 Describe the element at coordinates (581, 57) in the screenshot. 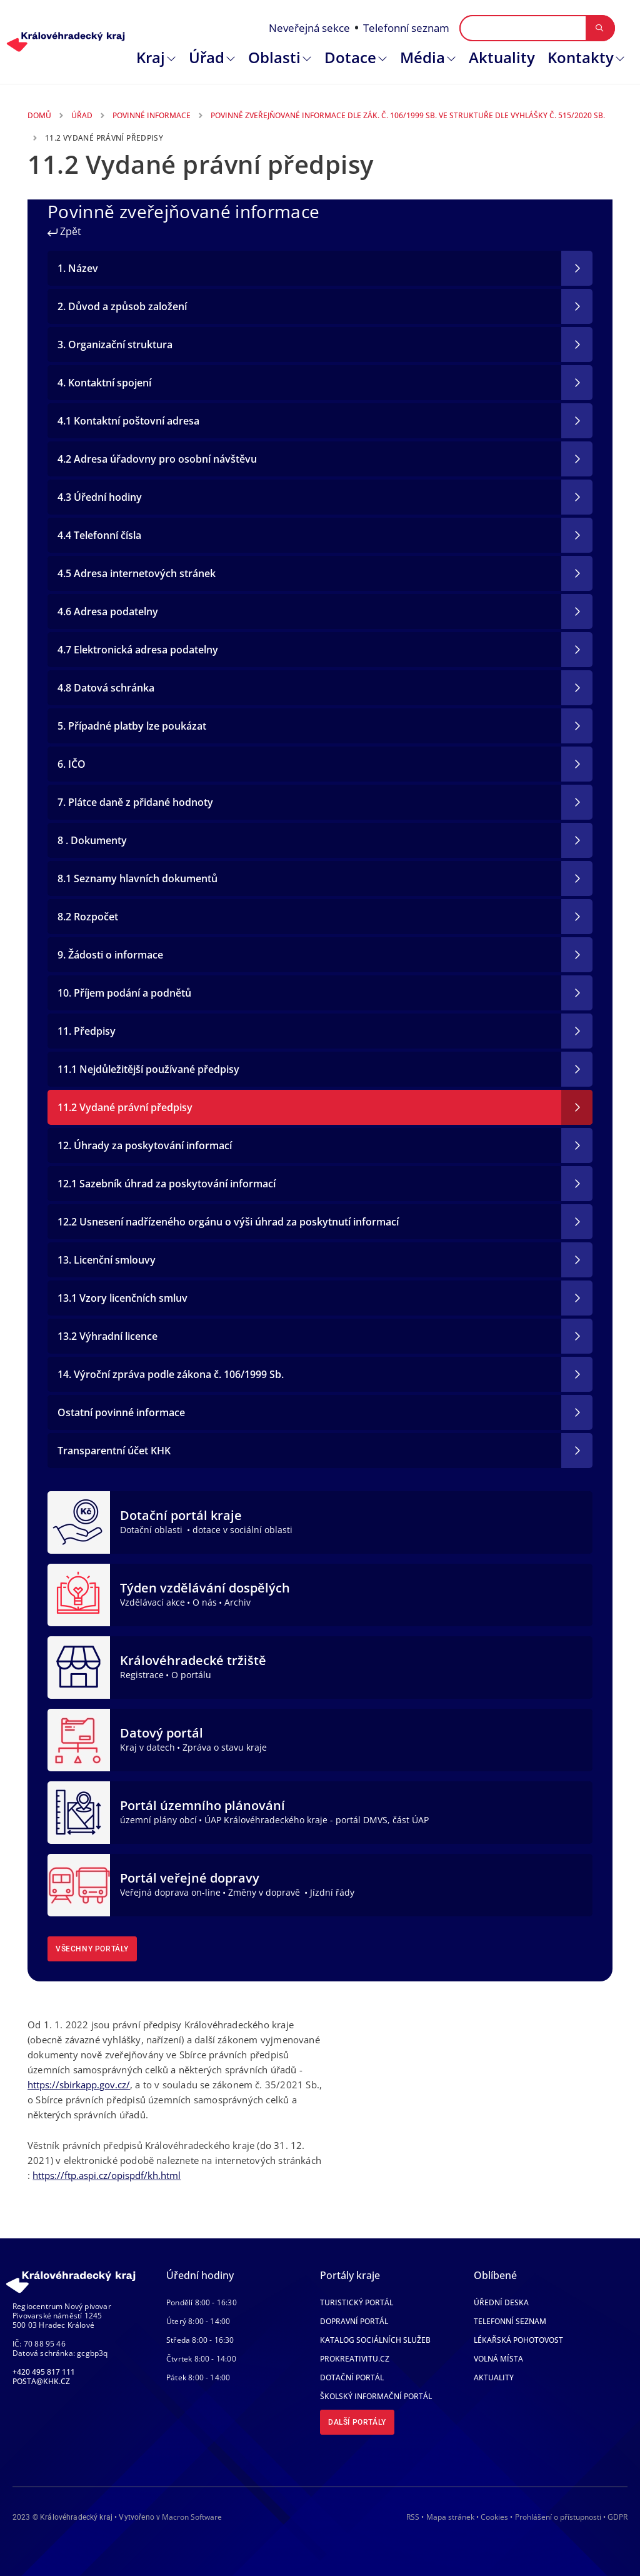

I see `Kontakty` at that location.